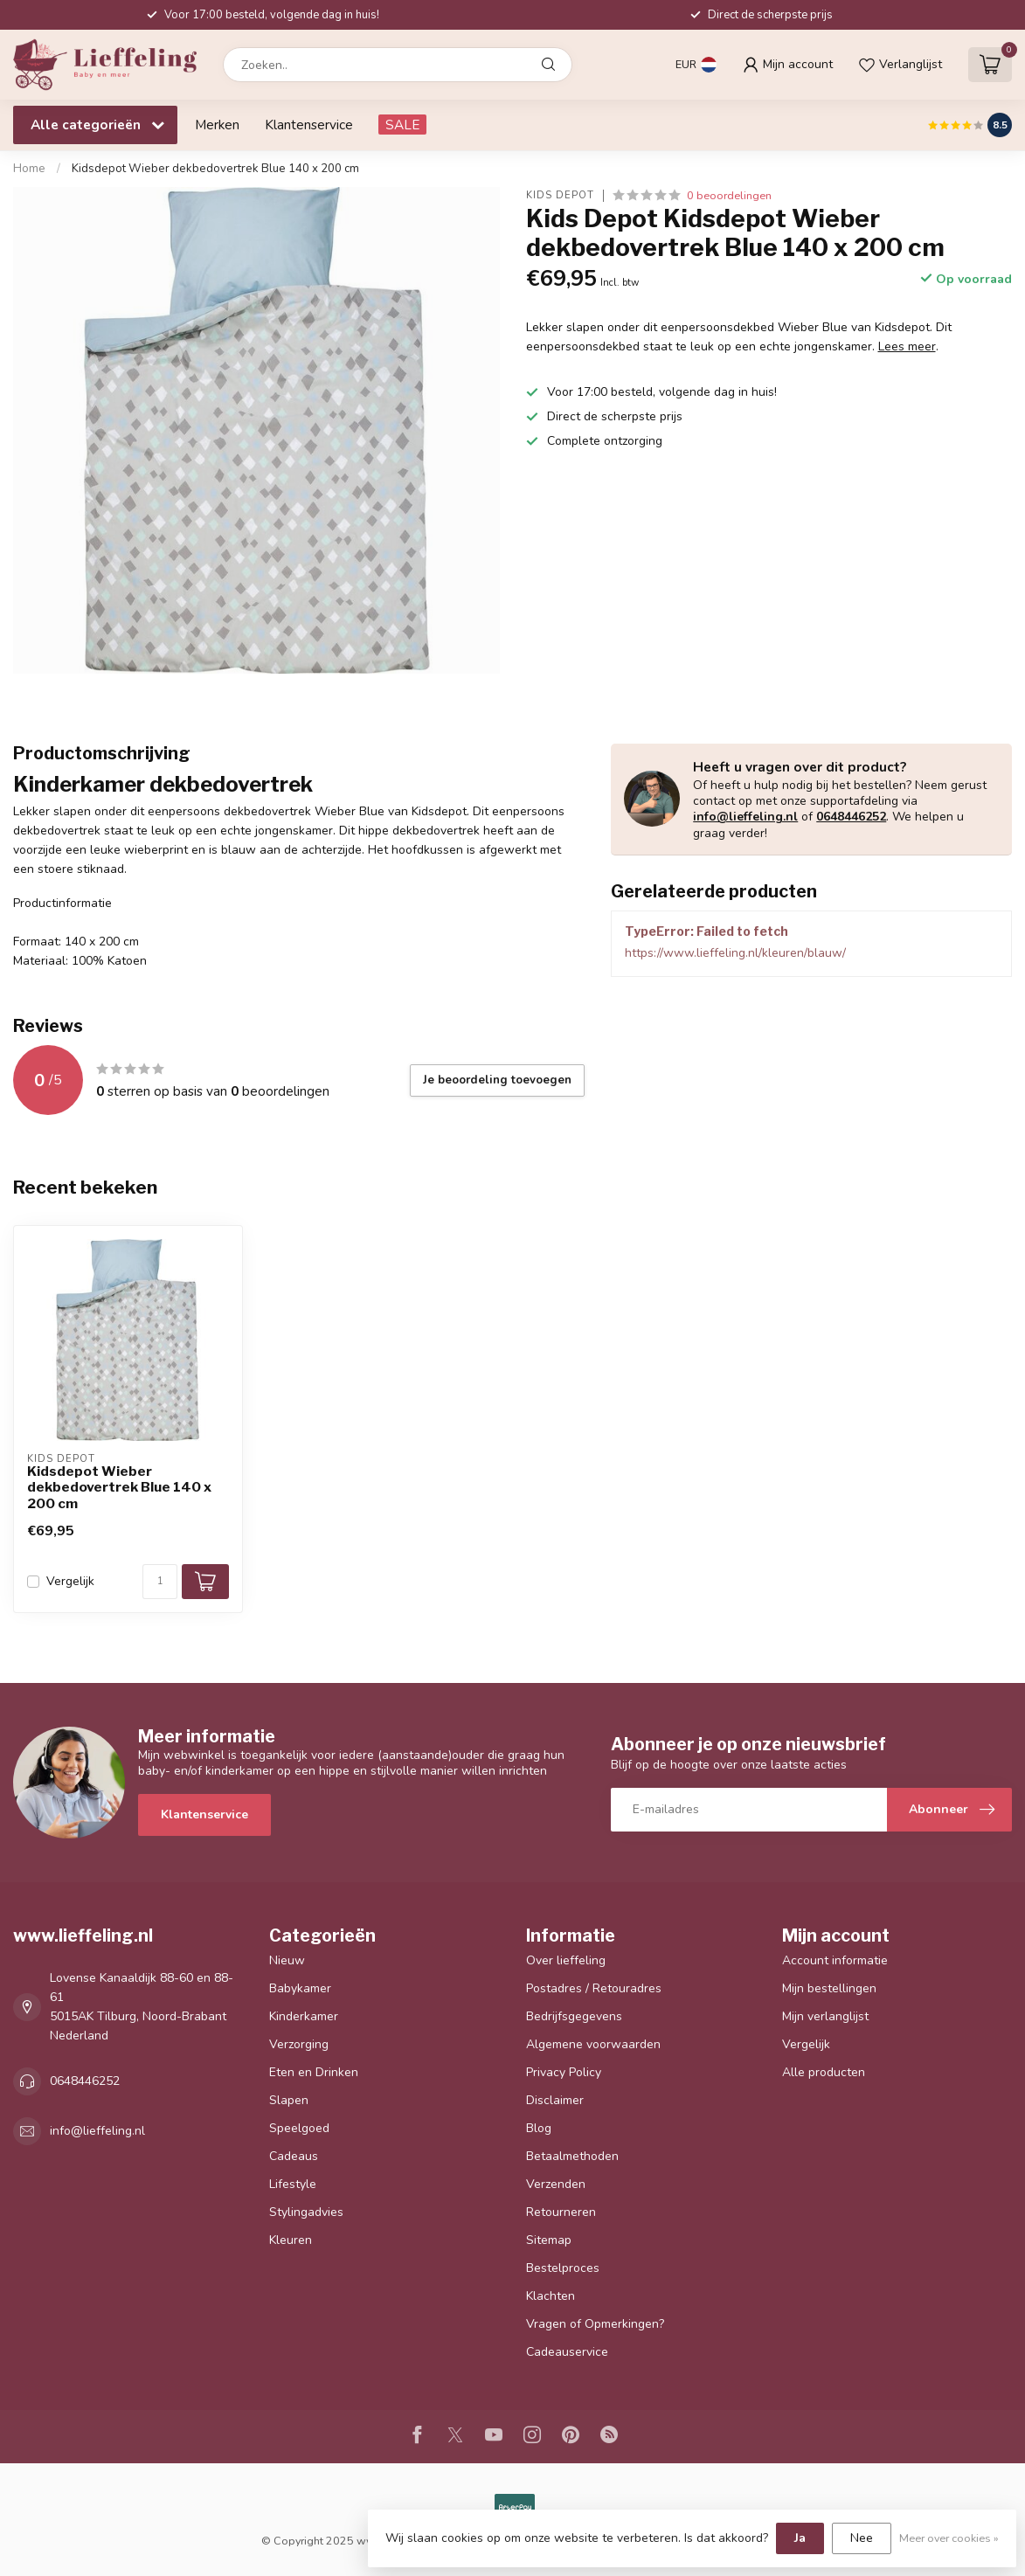 The width and height of the screenshot is (1025, 2576). What do you see at coordinates (593, 2044) in the screenshot?
I see `Algemene voorwaarden` at bounding box center [593, 2044].